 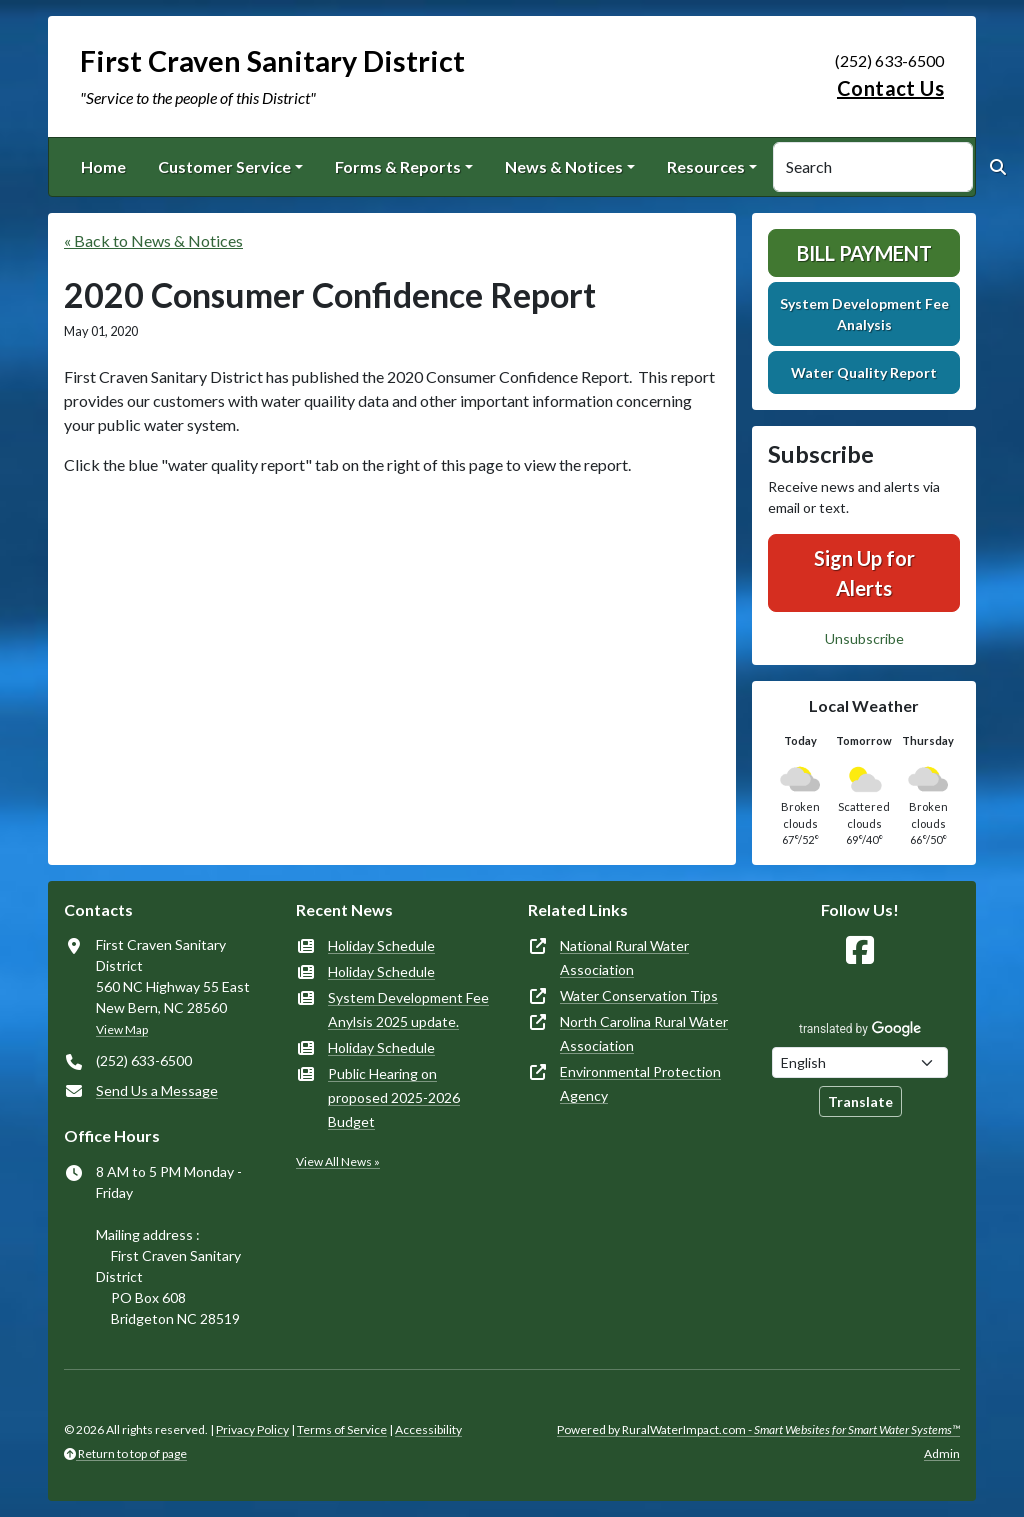 What do you see at coordinates (640, 1083) in the screenshot?
I see `Environmental Protection Agency [(opens in new window)]` at bounding box center [640, 1083].